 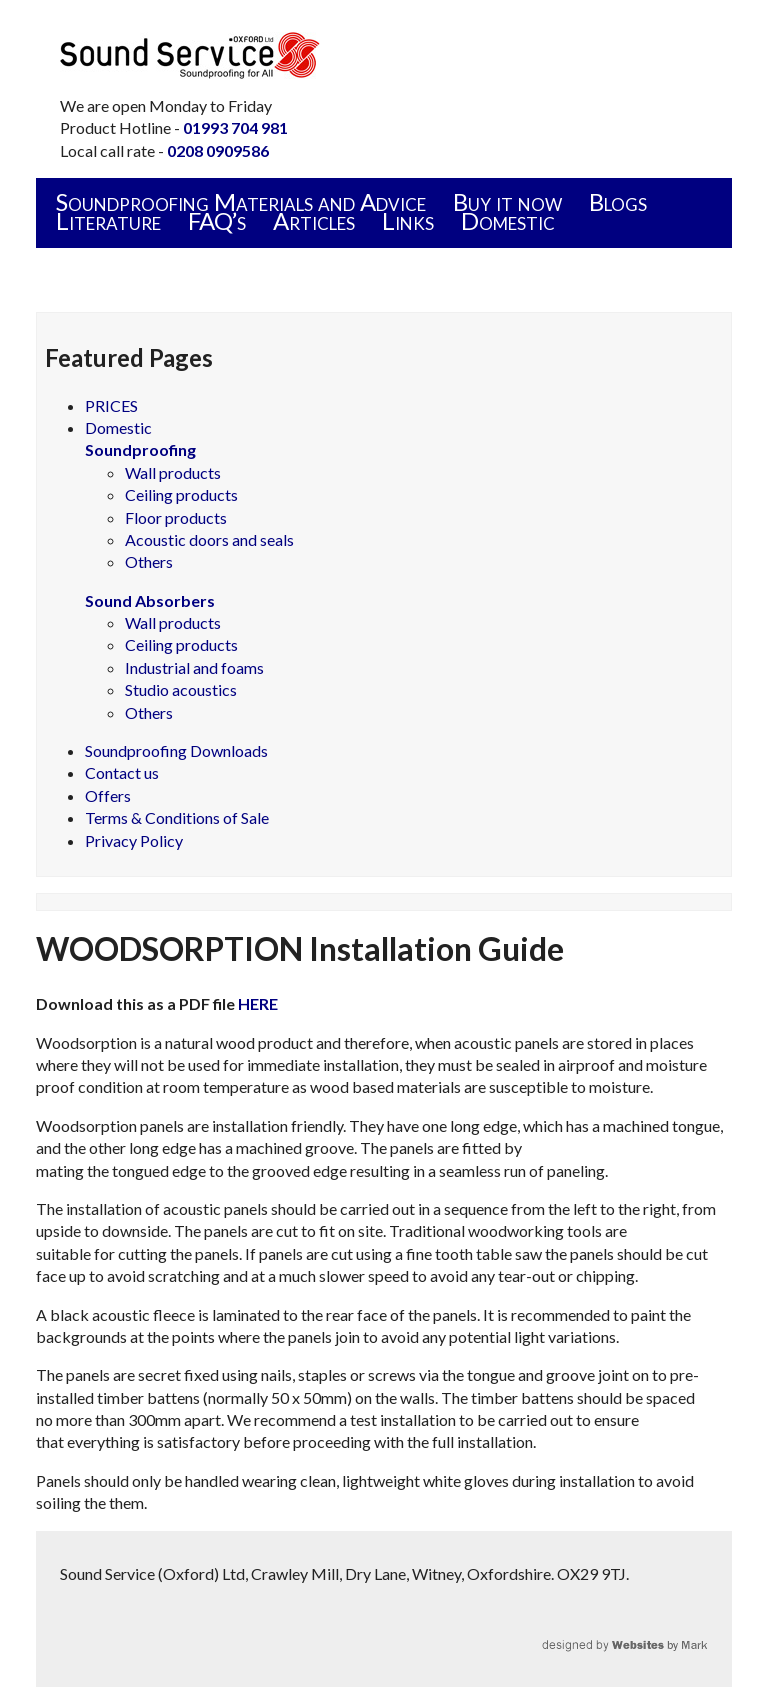 I want to click on Contact us, so click(x=122, y=772).